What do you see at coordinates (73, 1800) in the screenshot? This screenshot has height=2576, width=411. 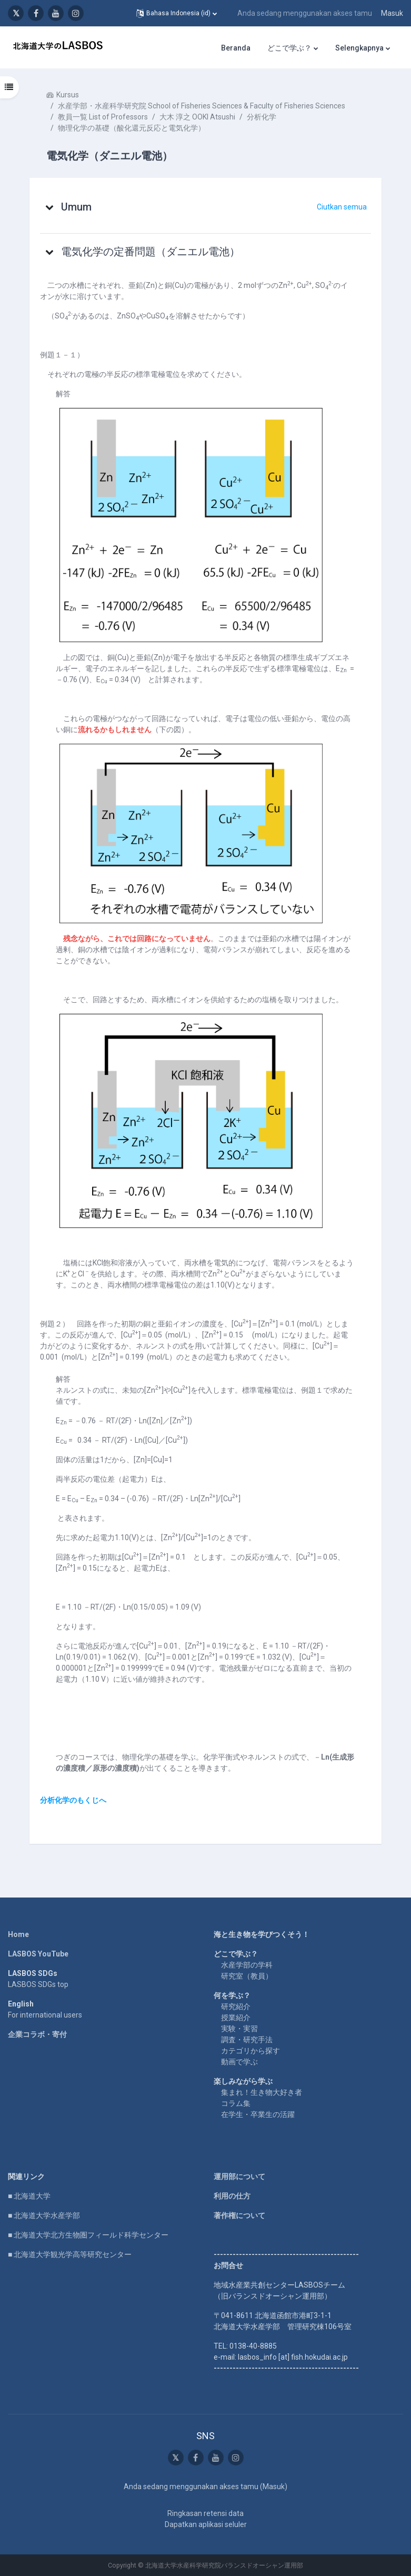 I see `分析化学のもくじへ` at bounding box center [73, 1800].